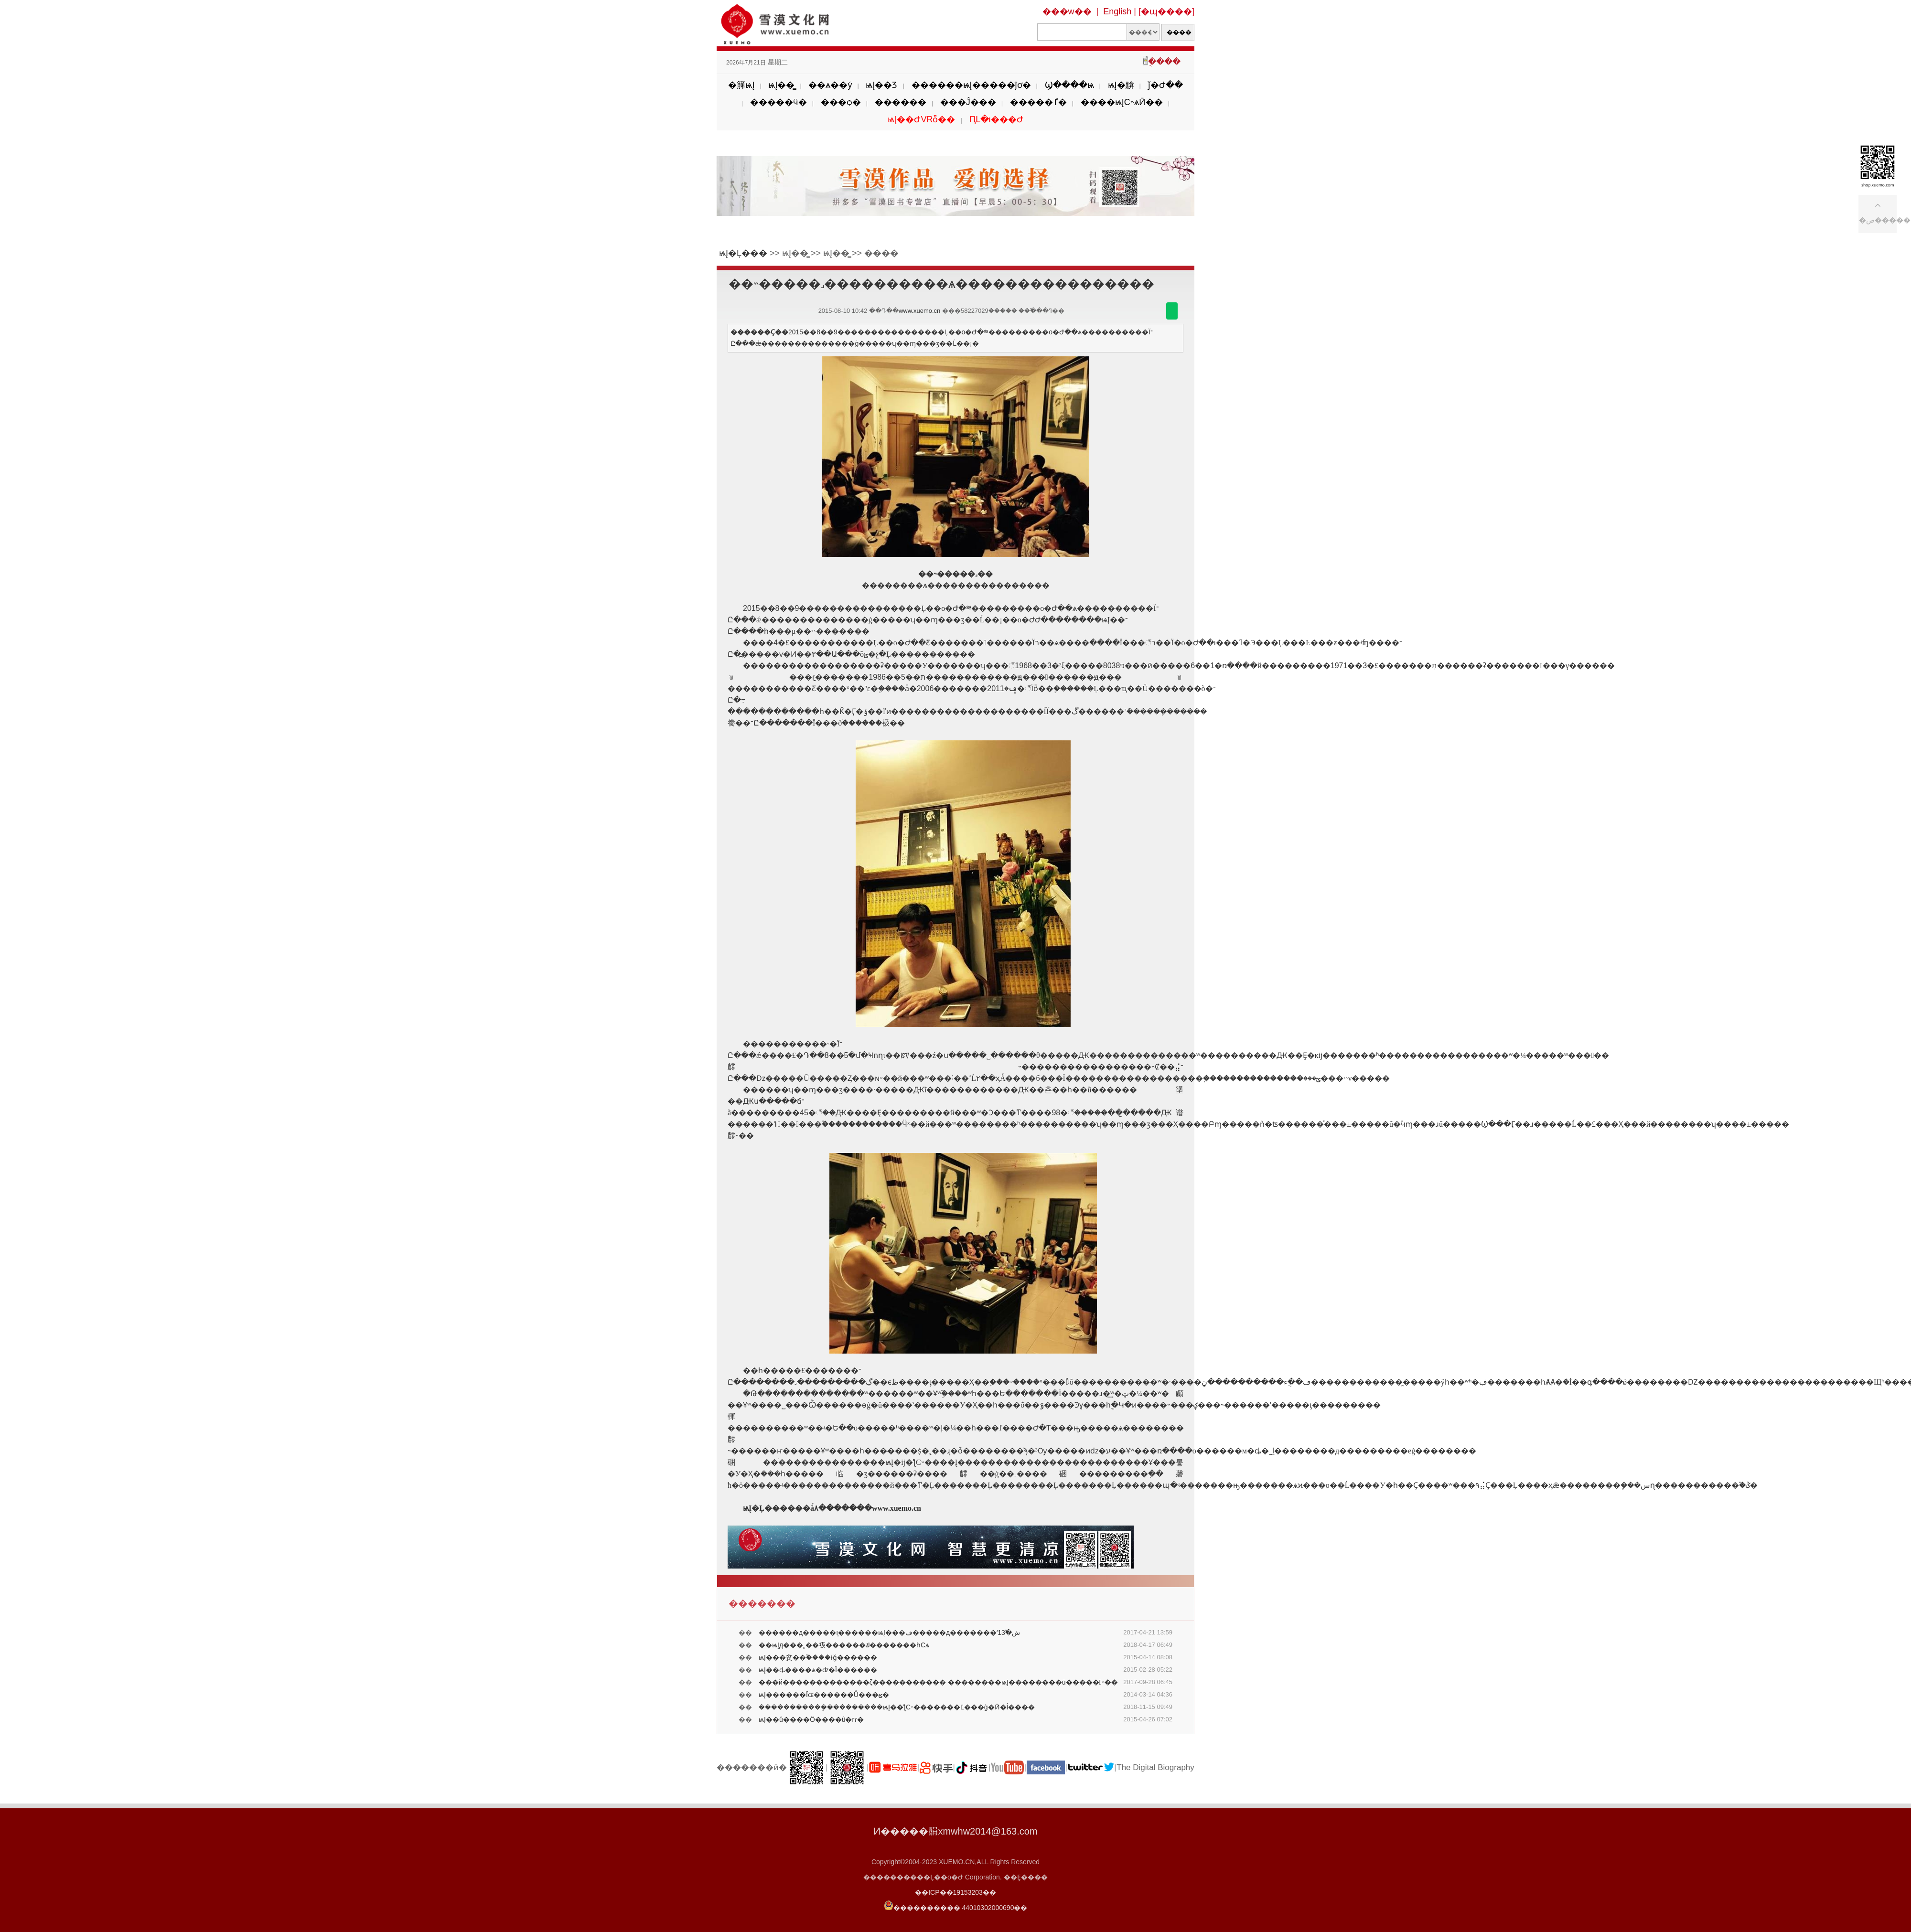 Image resolution: width=1911 pixels, height=1932 pixels. What do you see at coordinates (741, 85) in the screenshot?
I see `�簲ѩĮ` at bounding box center [741, 85].